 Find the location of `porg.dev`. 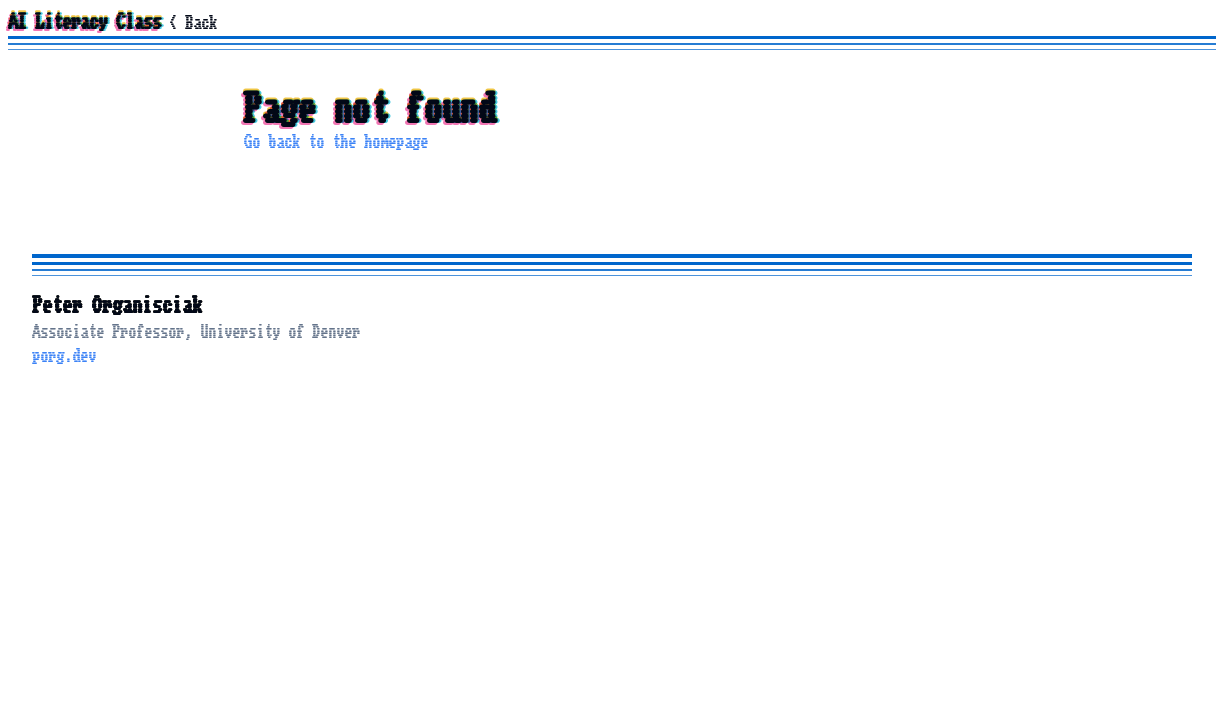

porg.dev is located at coordinates (64, 356).